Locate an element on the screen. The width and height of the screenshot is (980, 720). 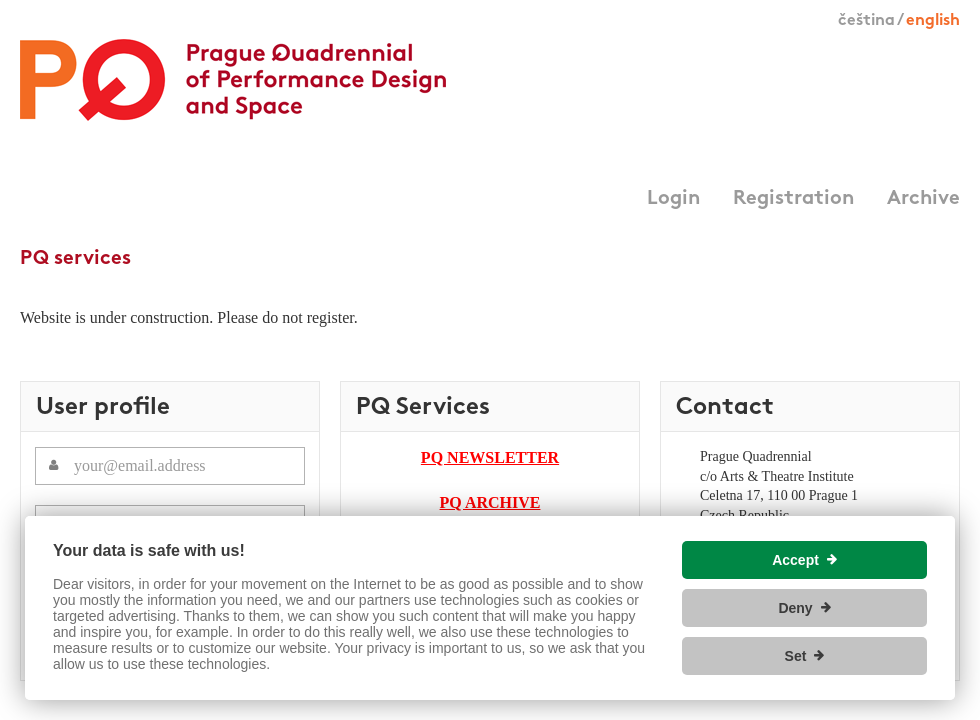
Registration is located at coordinates (793, 199).